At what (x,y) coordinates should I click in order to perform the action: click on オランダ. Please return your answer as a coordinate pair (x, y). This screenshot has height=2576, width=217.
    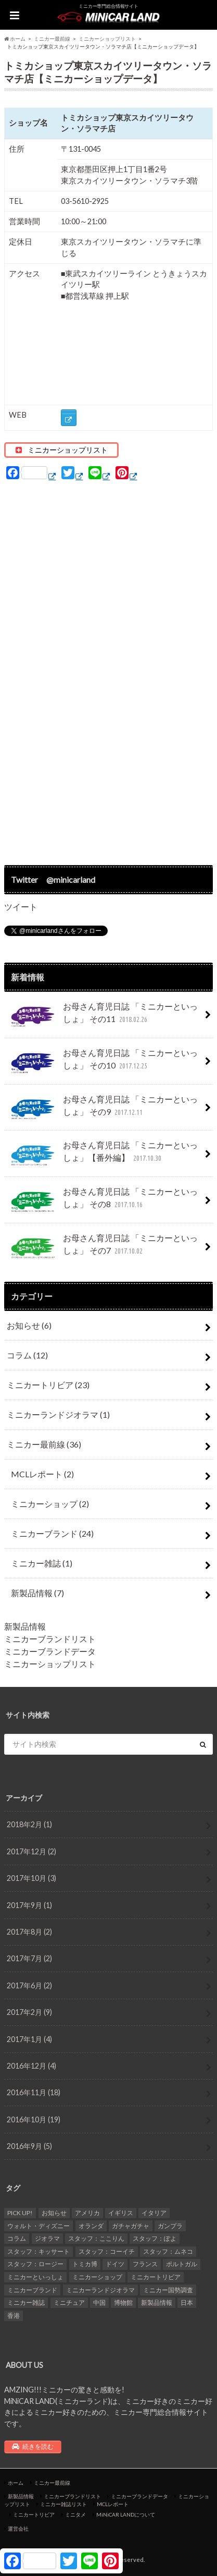
    Looking at the image, I should click on (91, 2226).